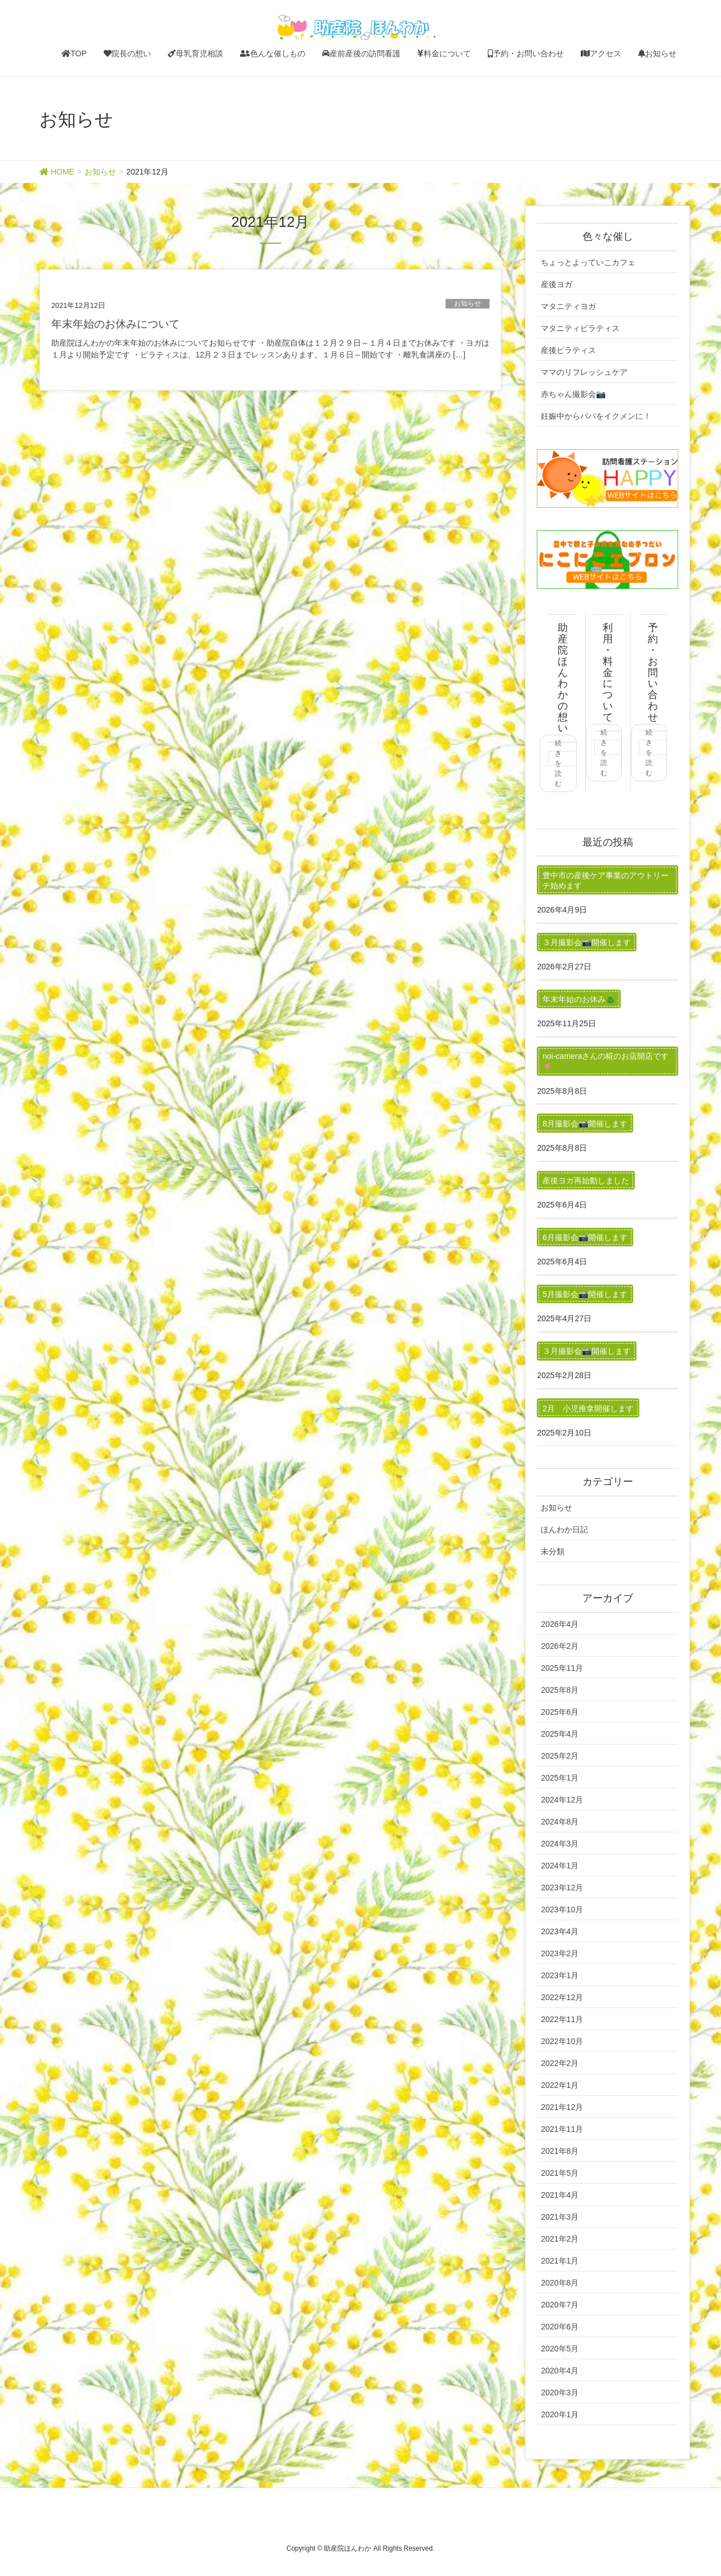  Describe the element at coordinates (568, 306) in the screenshot. I see `マタニティヨガ` at that location.